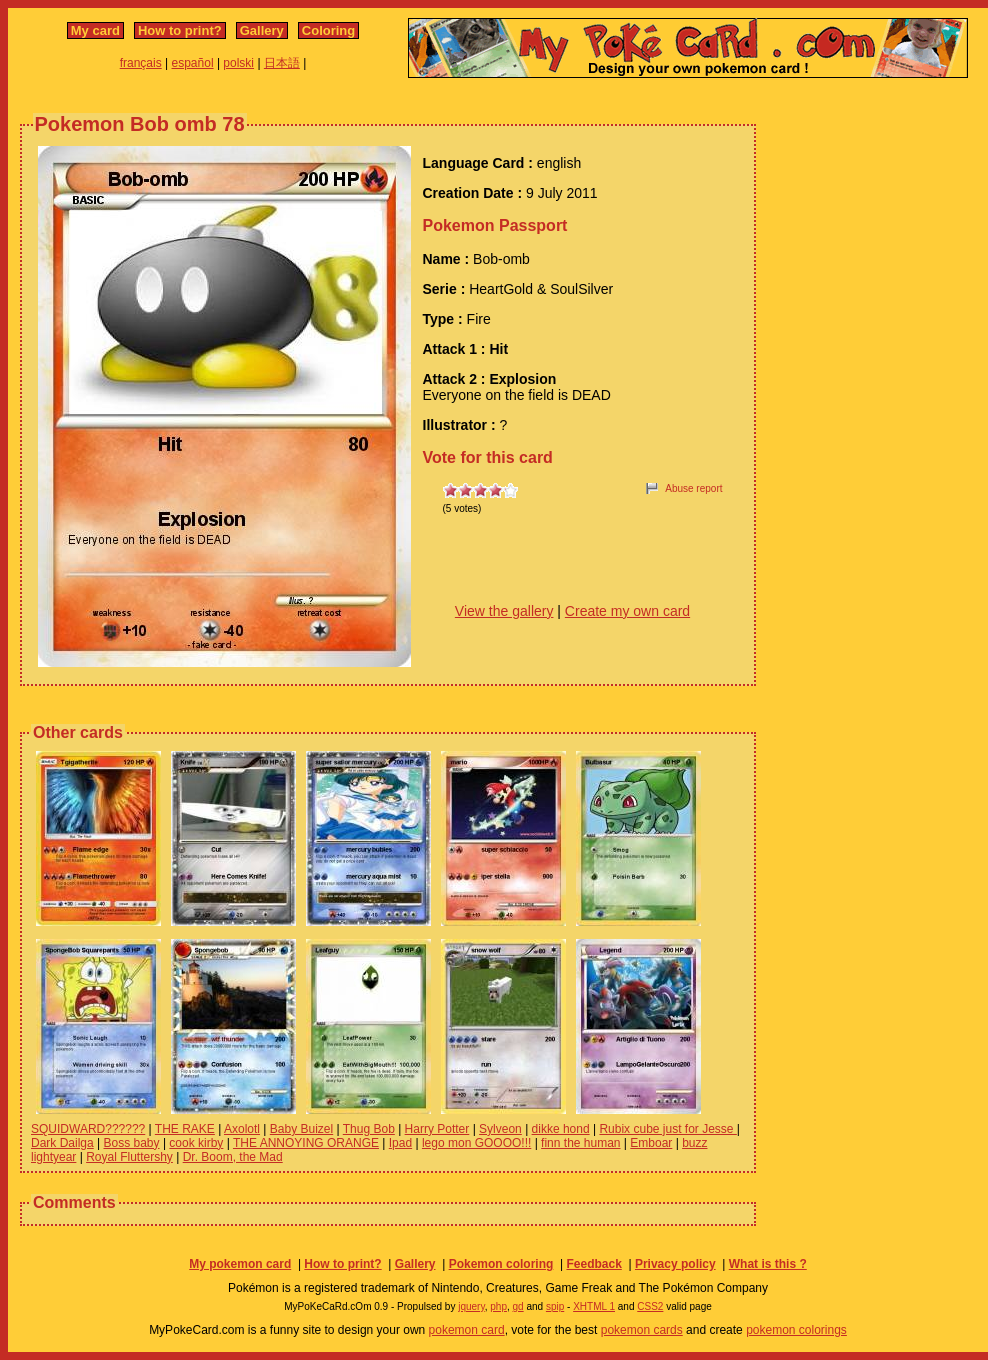  What do you see at coordinates (498, 1306) in the screenshot?
I see `php` at bounding box center [498, 1306].